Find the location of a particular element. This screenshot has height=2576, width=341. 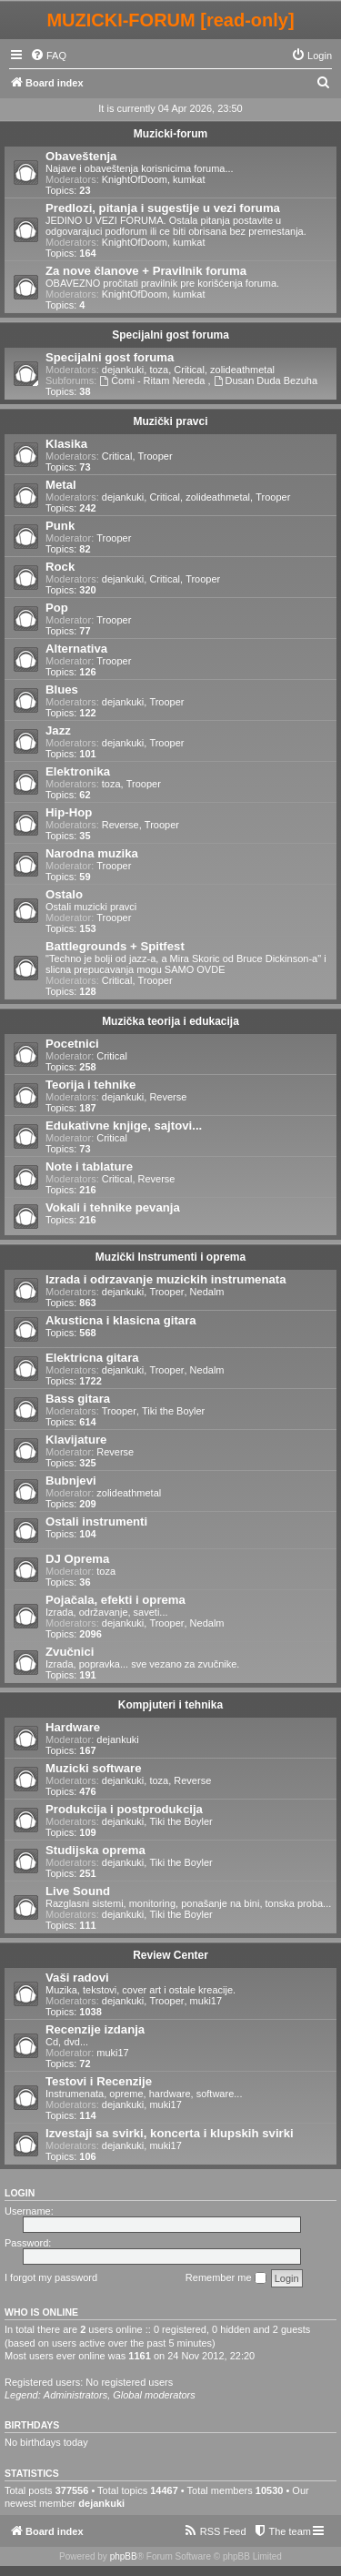

muki17 is located at coordinates (206, 2000).